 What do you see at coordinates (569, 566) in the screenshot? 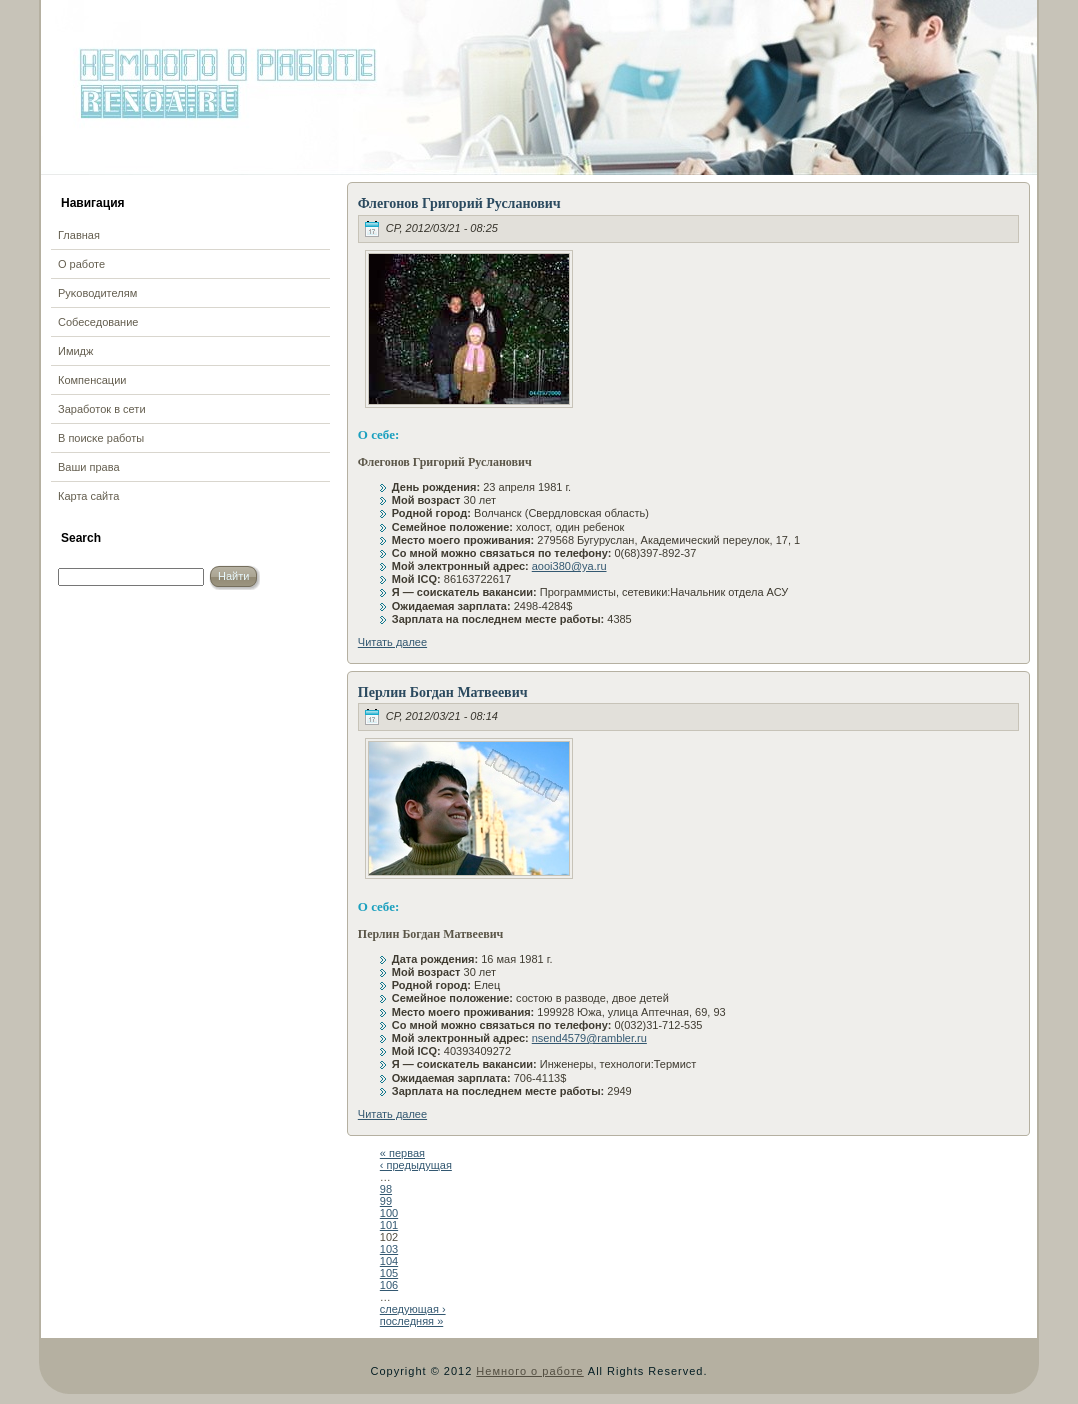
I see `aooi380@ya.ru` at bounding box center [569, 566].